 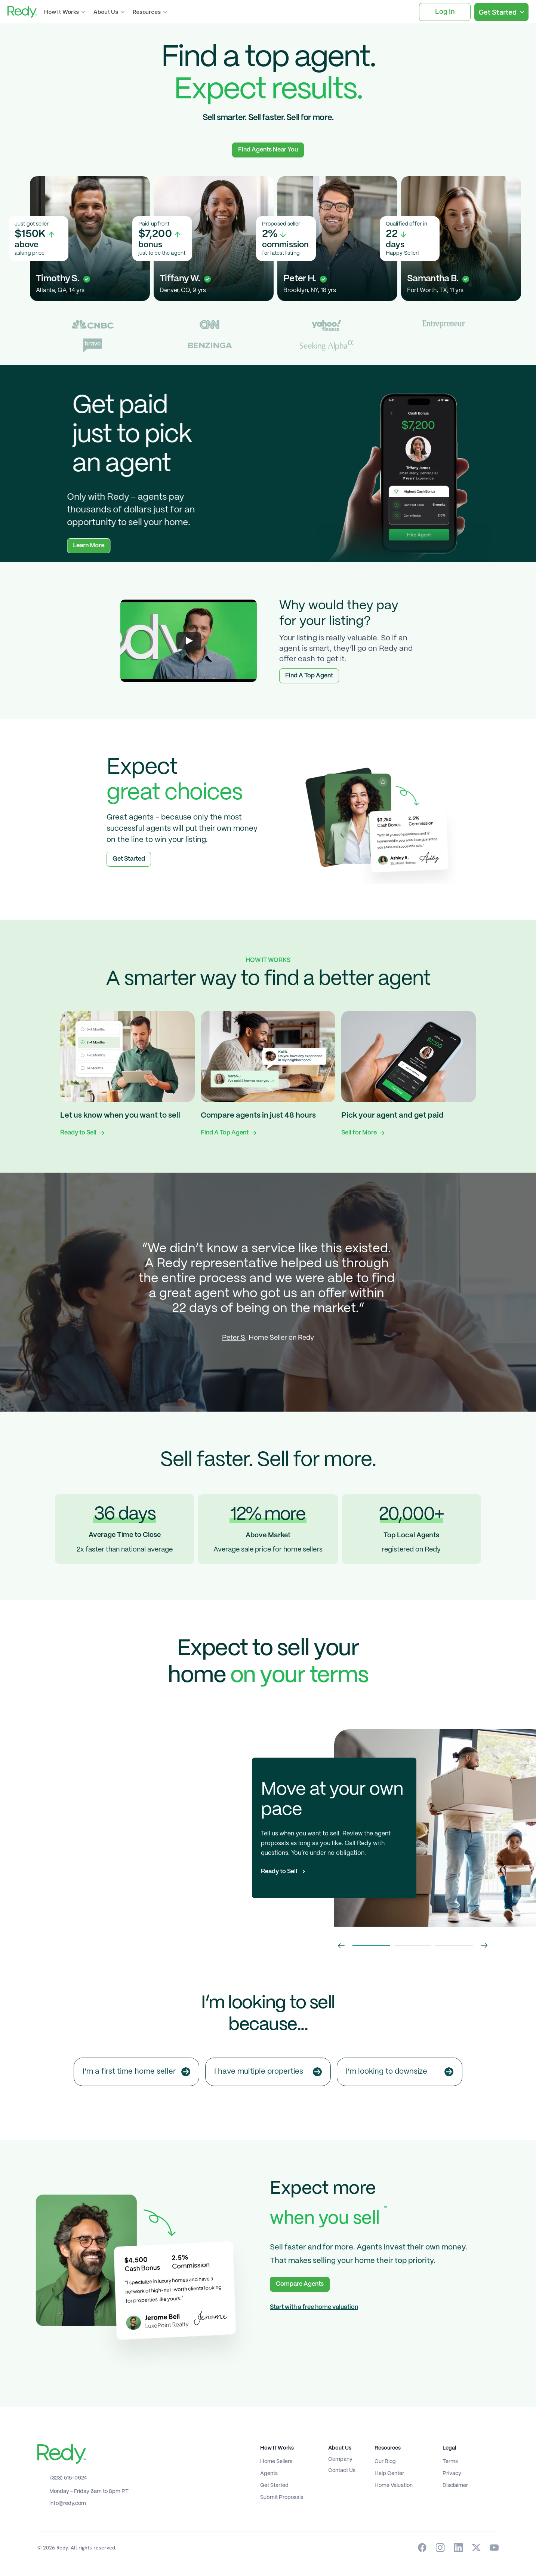 What do you see at coordinates (450, 2461) in the screenshot?
I see `Terms` at bounding box center [450, 2461].